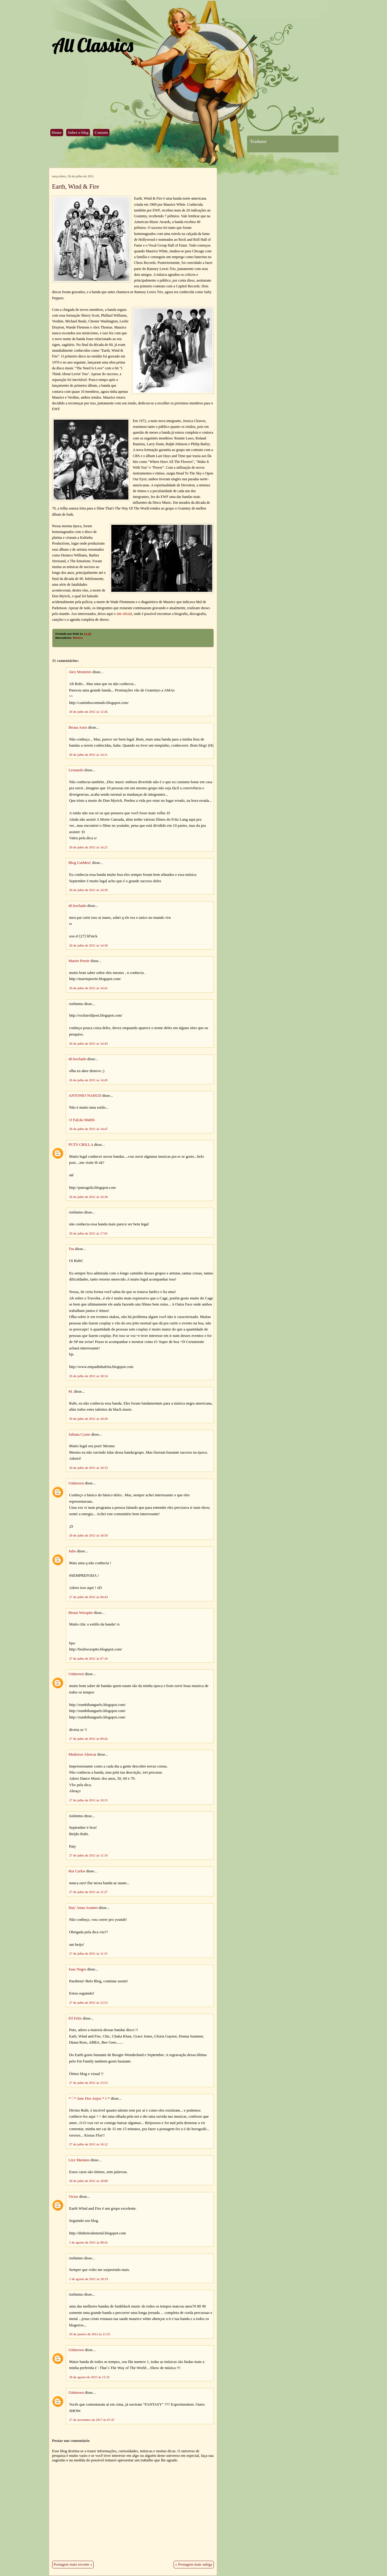  Describe the element at coordinates (81, 1613) in the screenshot. I see `Bruna Worspite` at that location.